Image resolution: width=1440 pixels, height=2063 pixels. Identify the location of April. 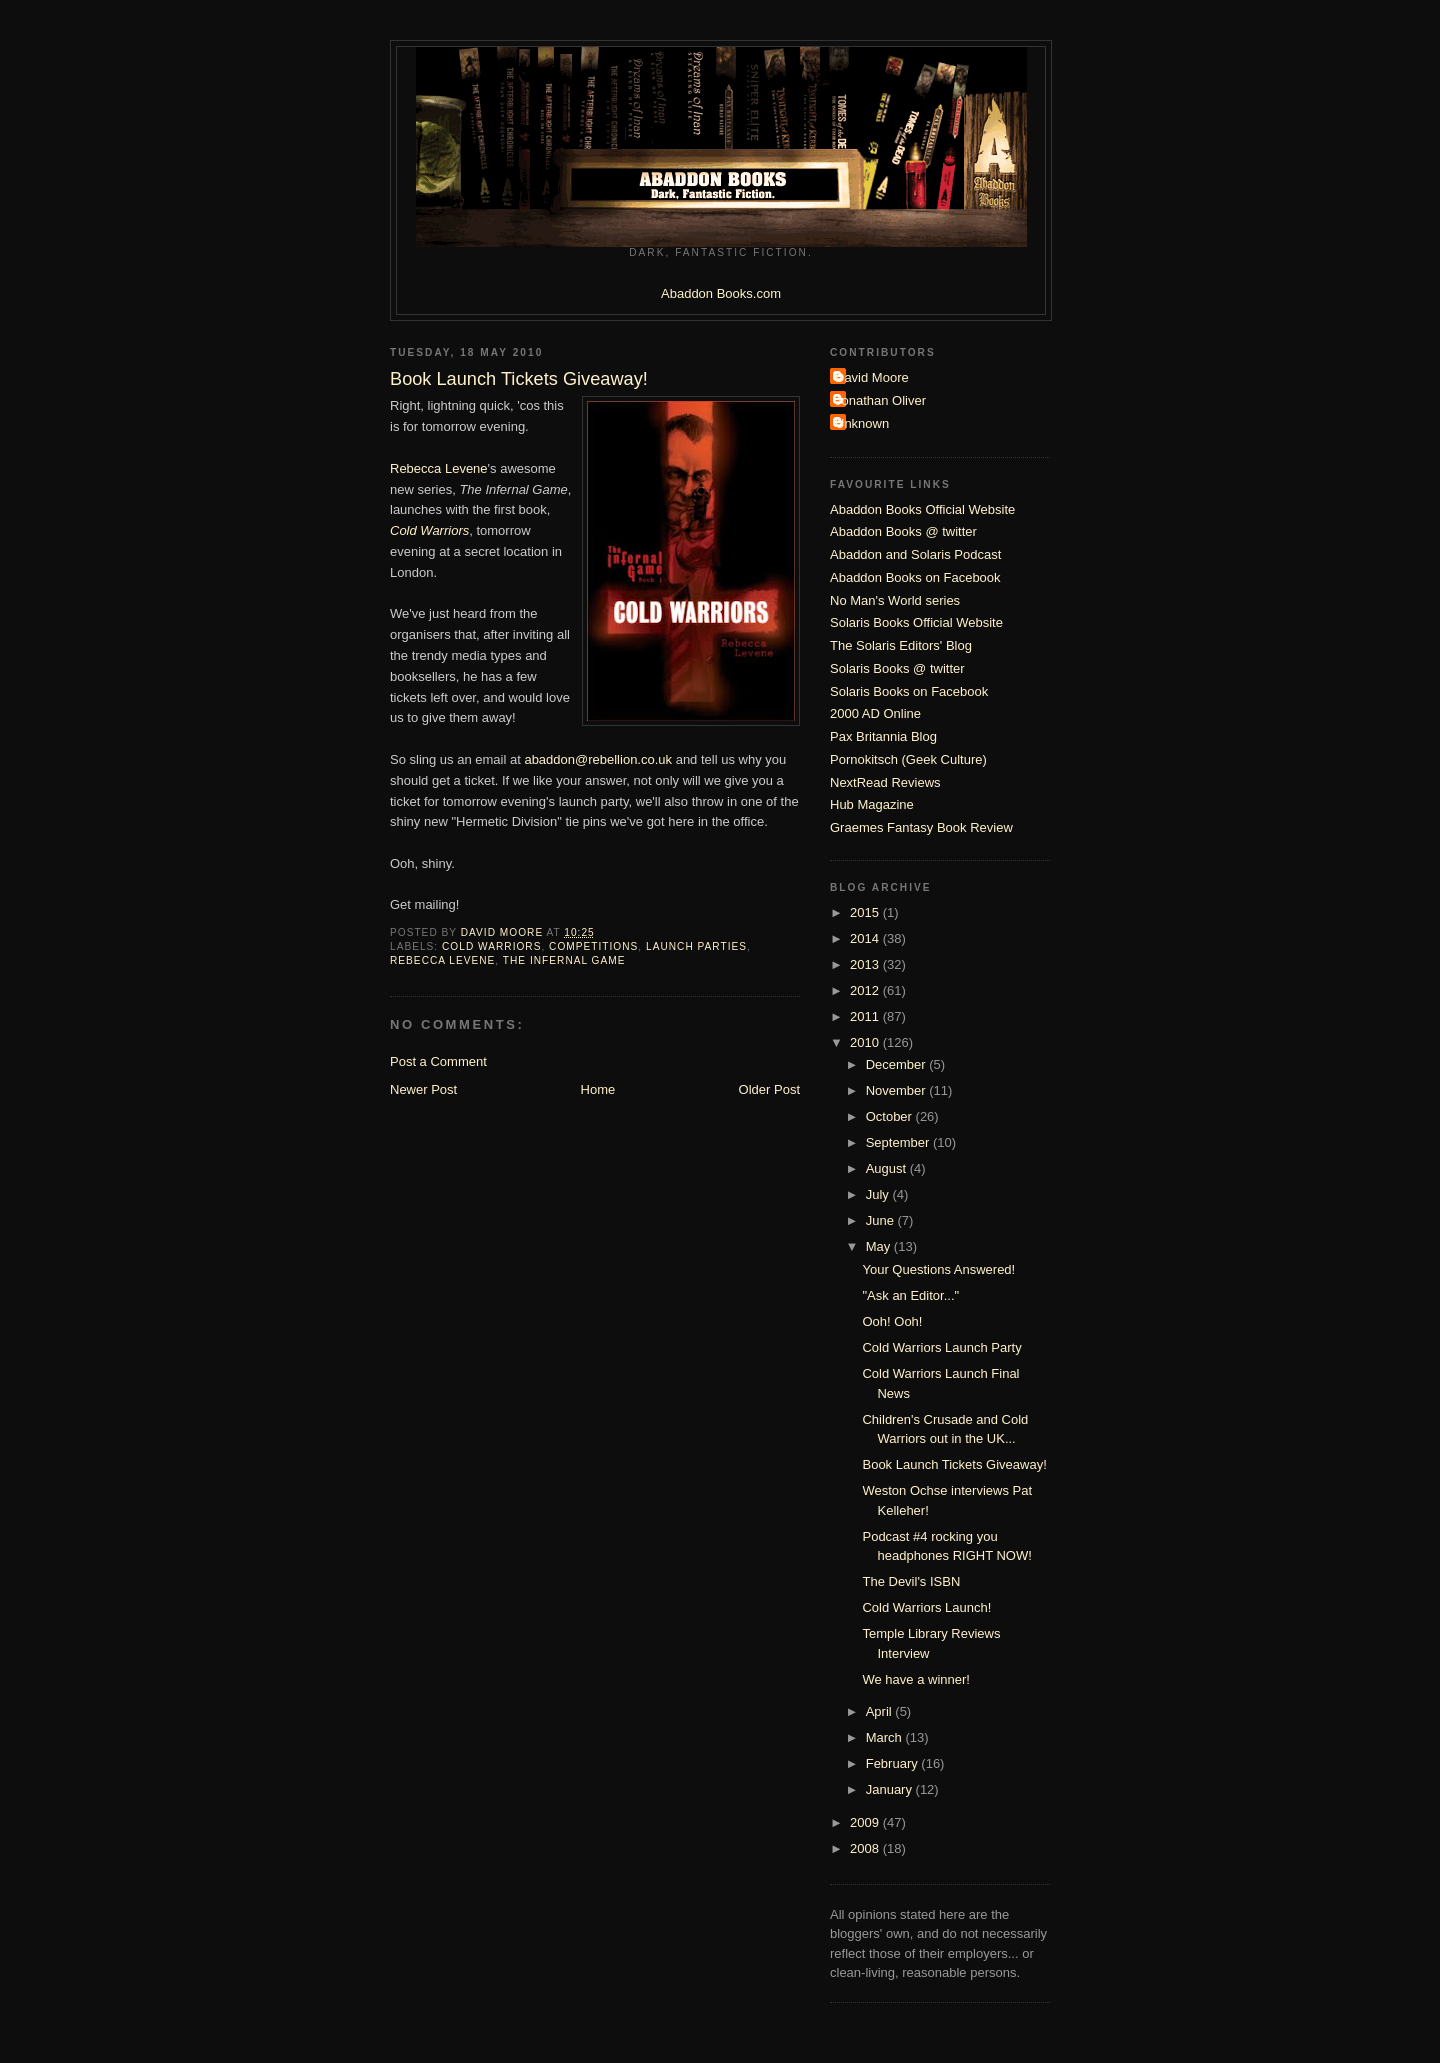
(881, 1711).